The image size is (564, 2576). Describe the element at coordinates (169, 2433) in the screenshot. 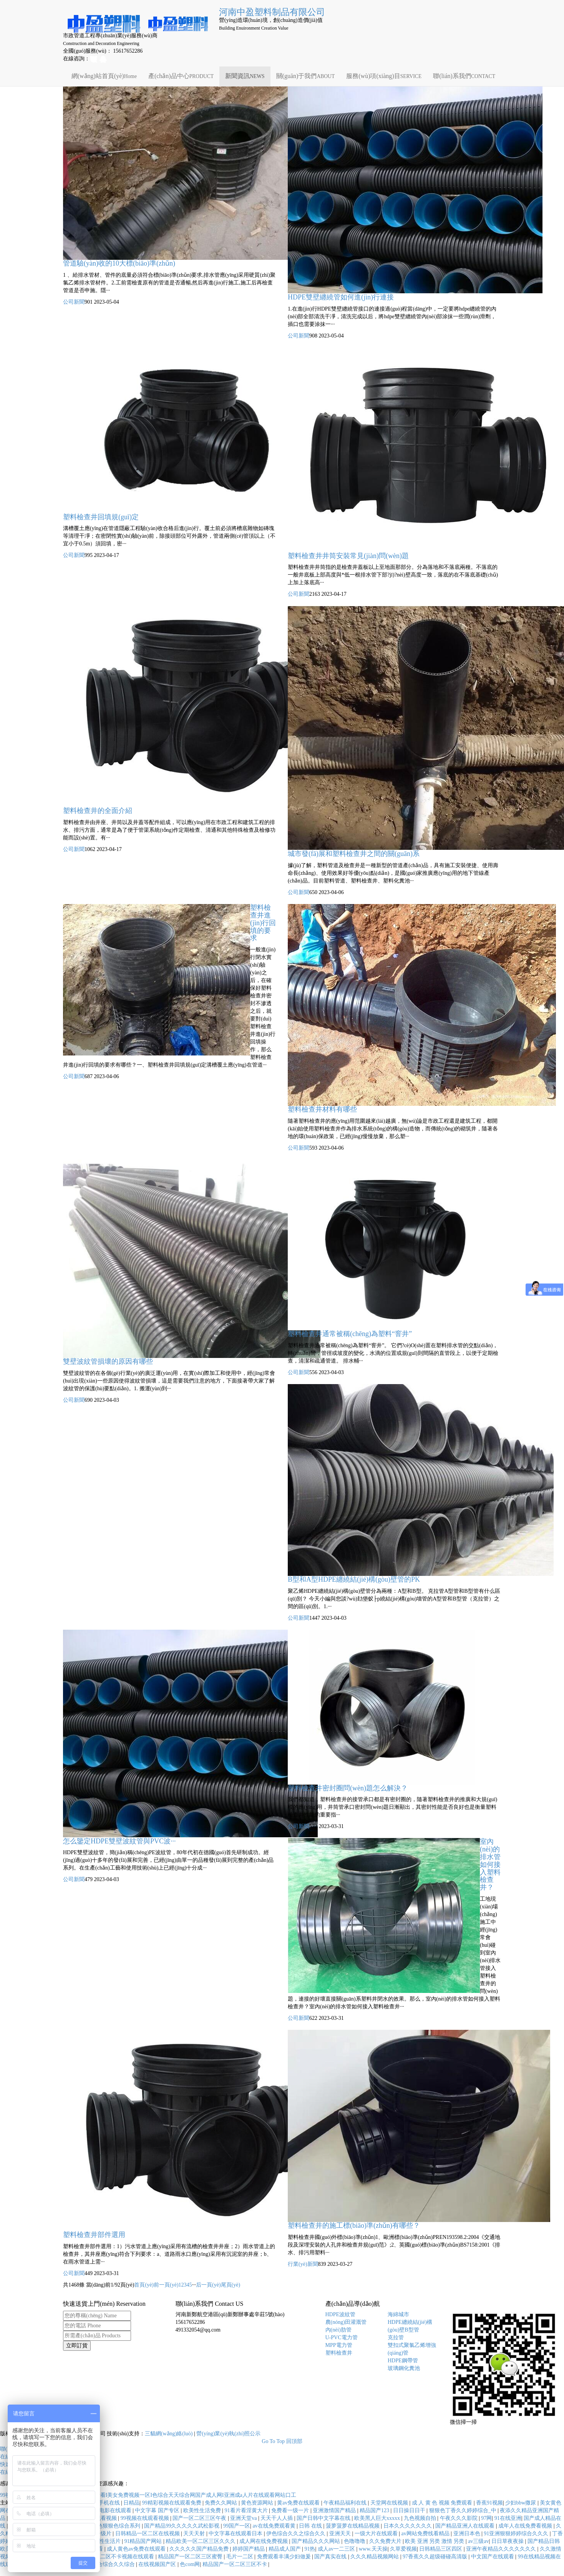

I see `三貓網(wǎng)絡(luò)` at that location.